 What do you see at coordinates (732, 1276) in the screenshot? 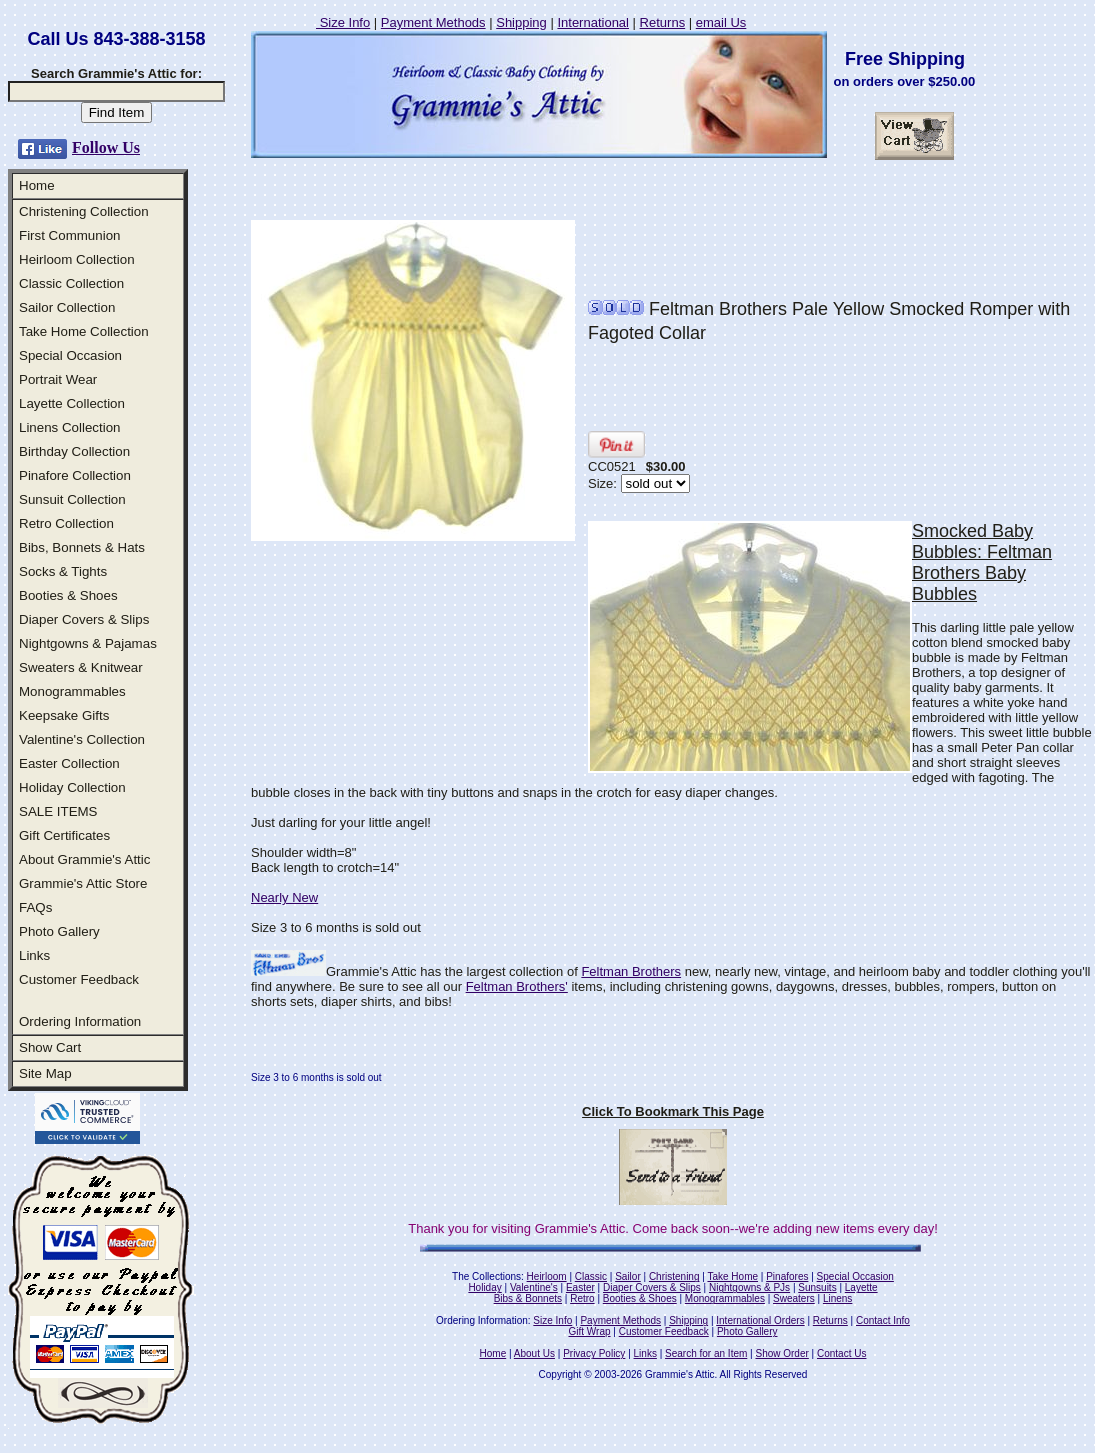
I see `Take Home` at bounding box center [732, 1276].